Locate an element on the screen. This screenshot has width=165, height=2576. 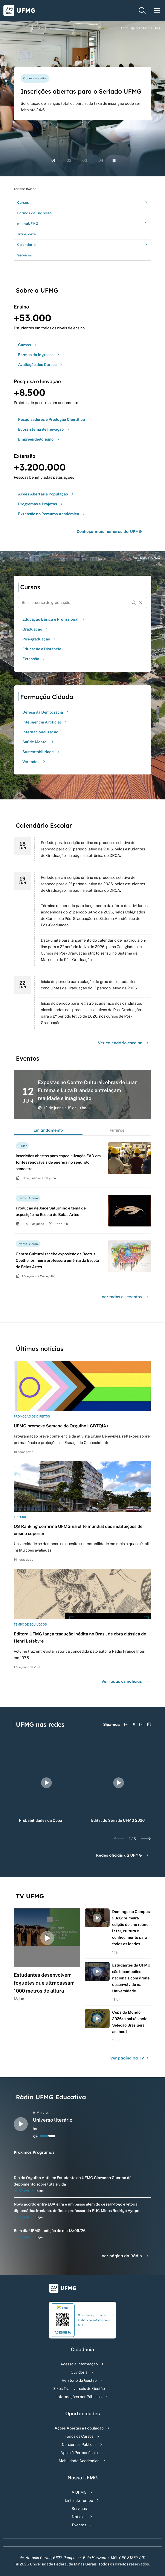
Em andamento is located at coordinates (48, 1130).